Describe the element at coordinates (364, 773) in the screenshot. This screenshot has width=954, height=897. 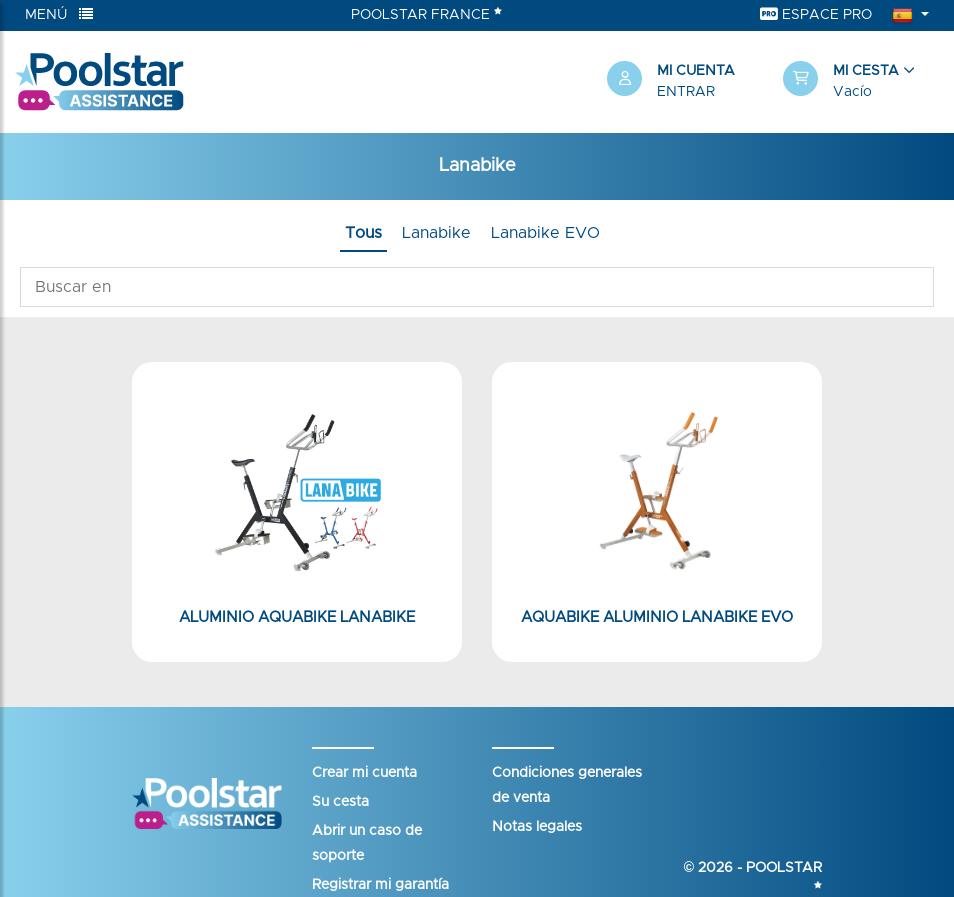
I see `Crear mi cuenta` at that location.